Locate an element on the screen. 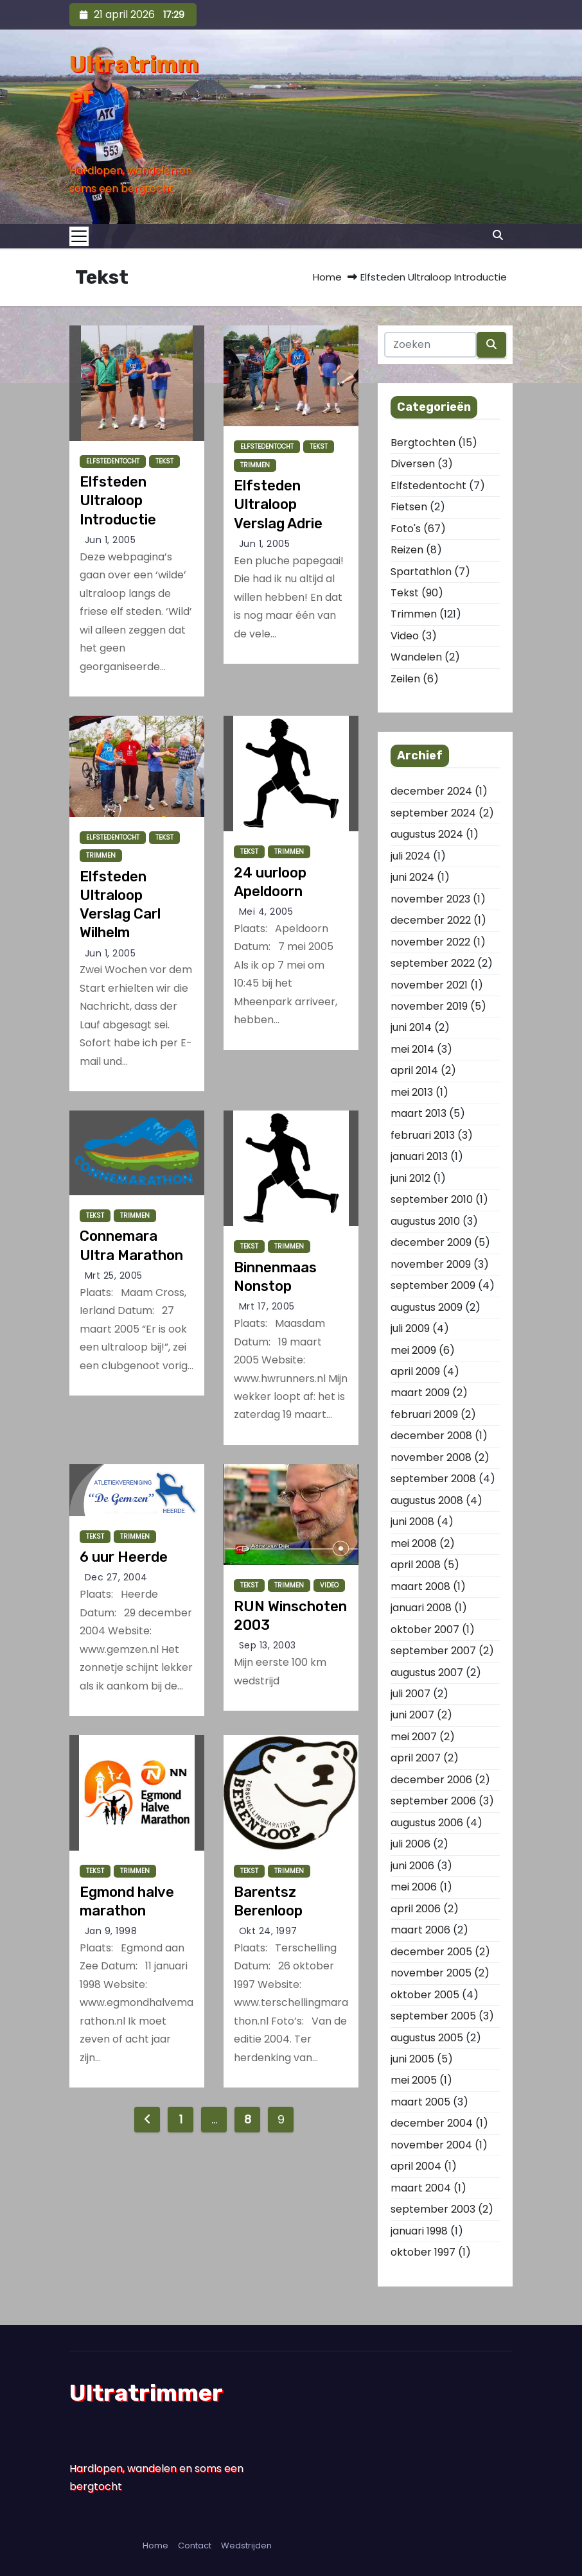  Reizen is located at coordinates (407, 549).